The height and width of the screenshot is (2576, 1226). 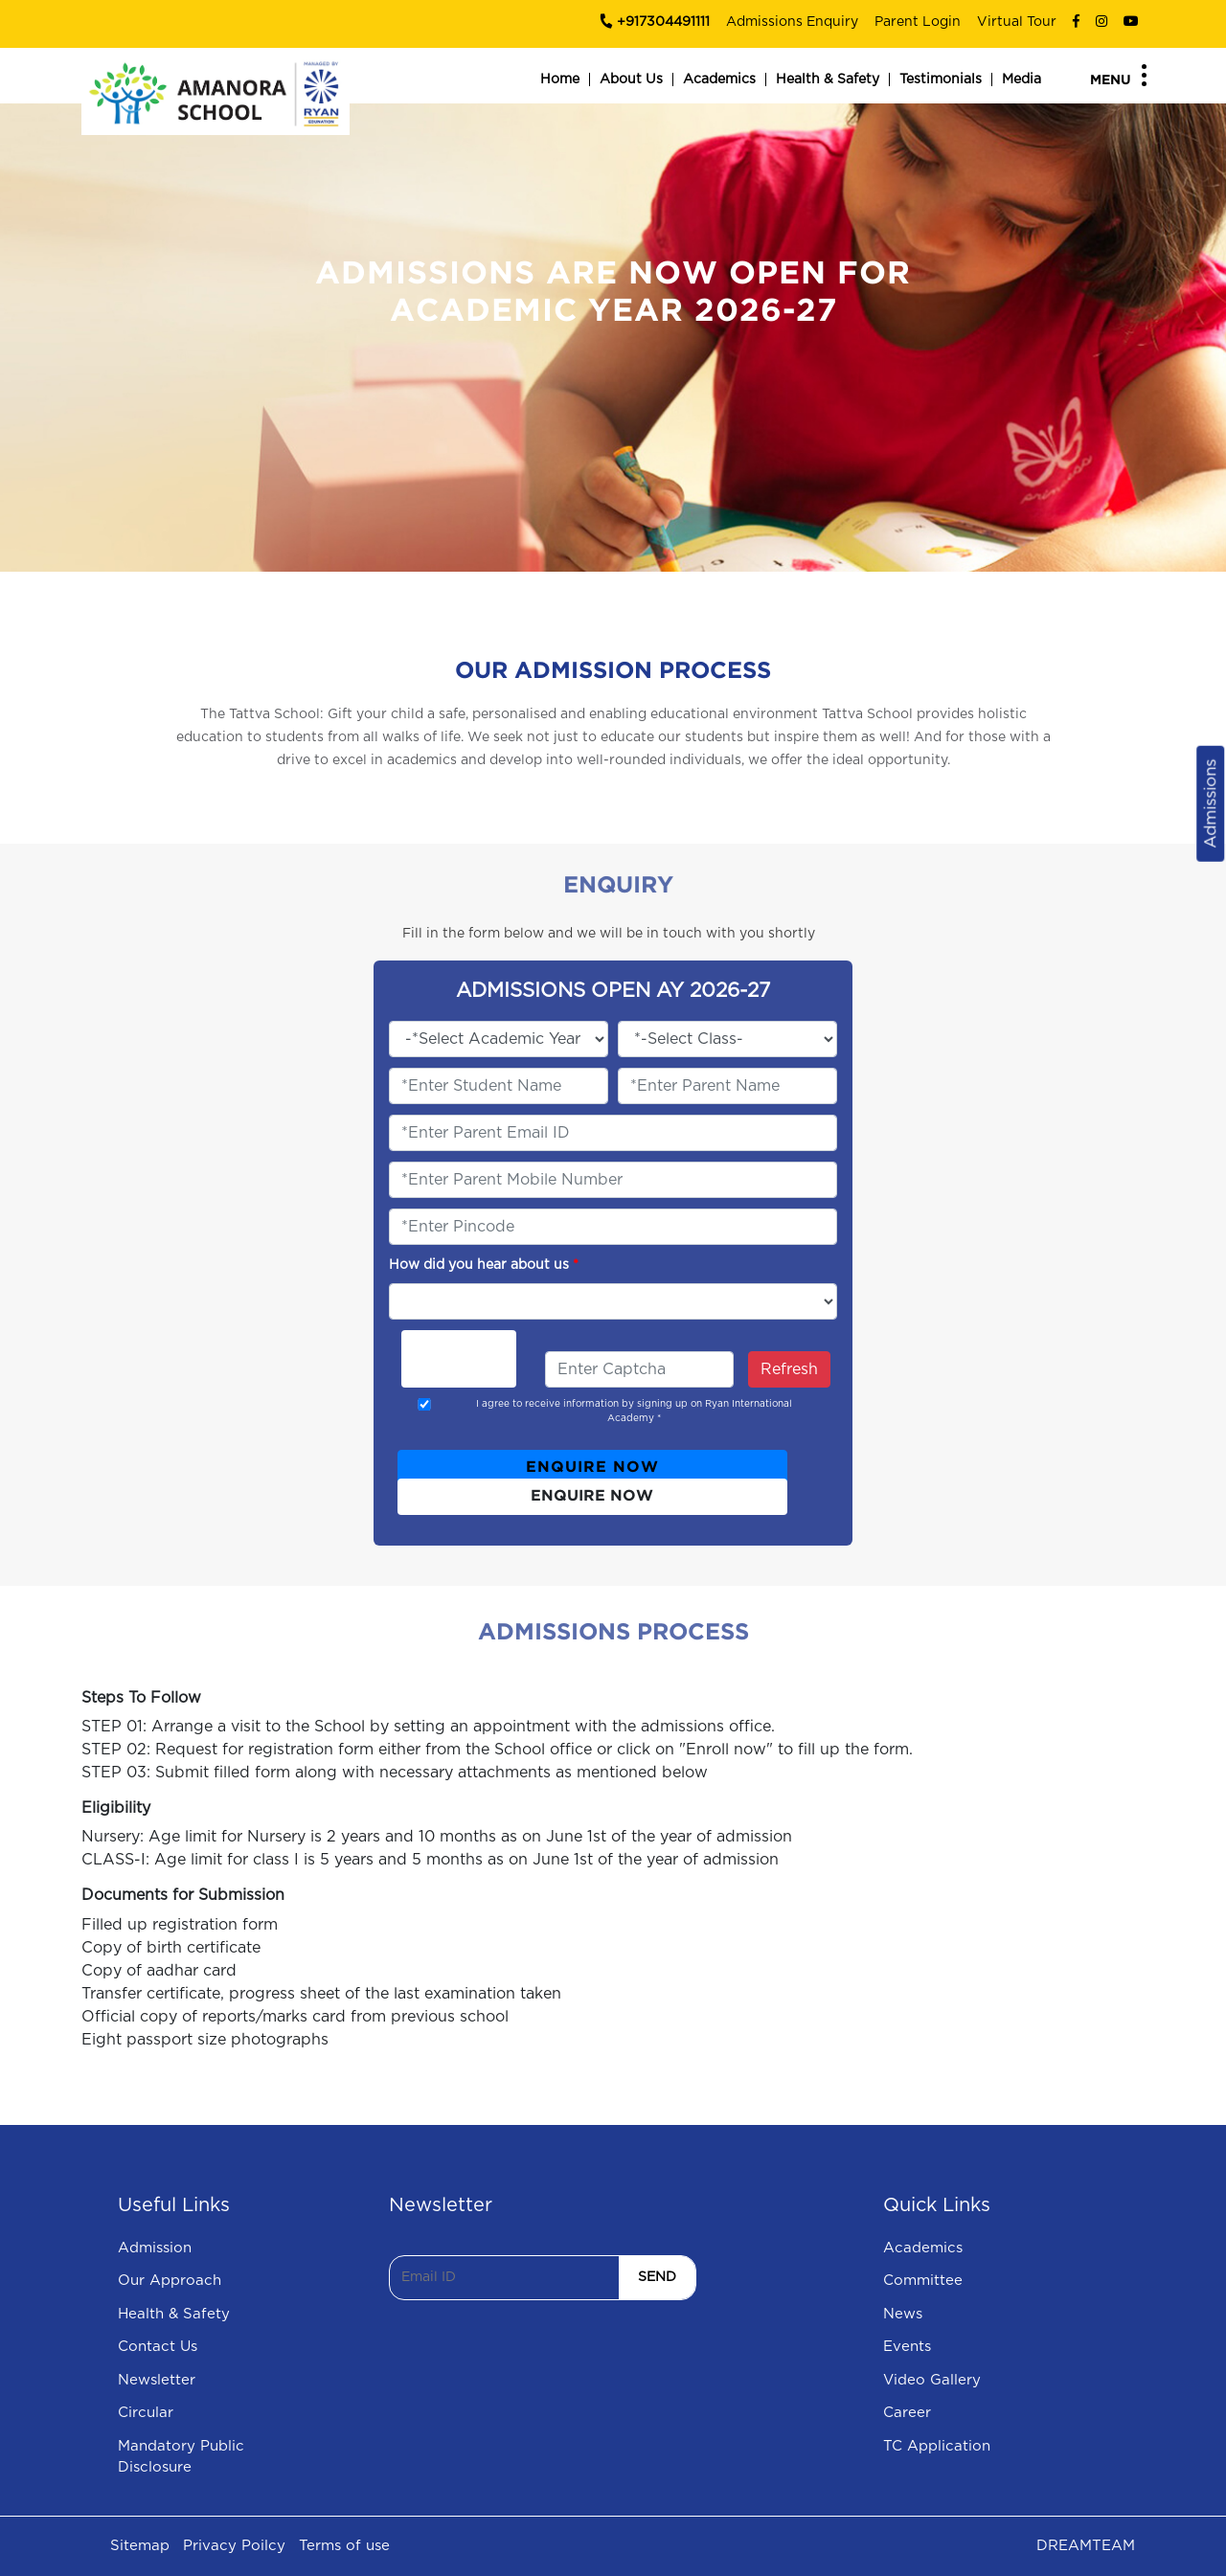 What do you see at coordinates (631, 79) in the screenshot?
I see `About Us` at bounding box center [631, 79].